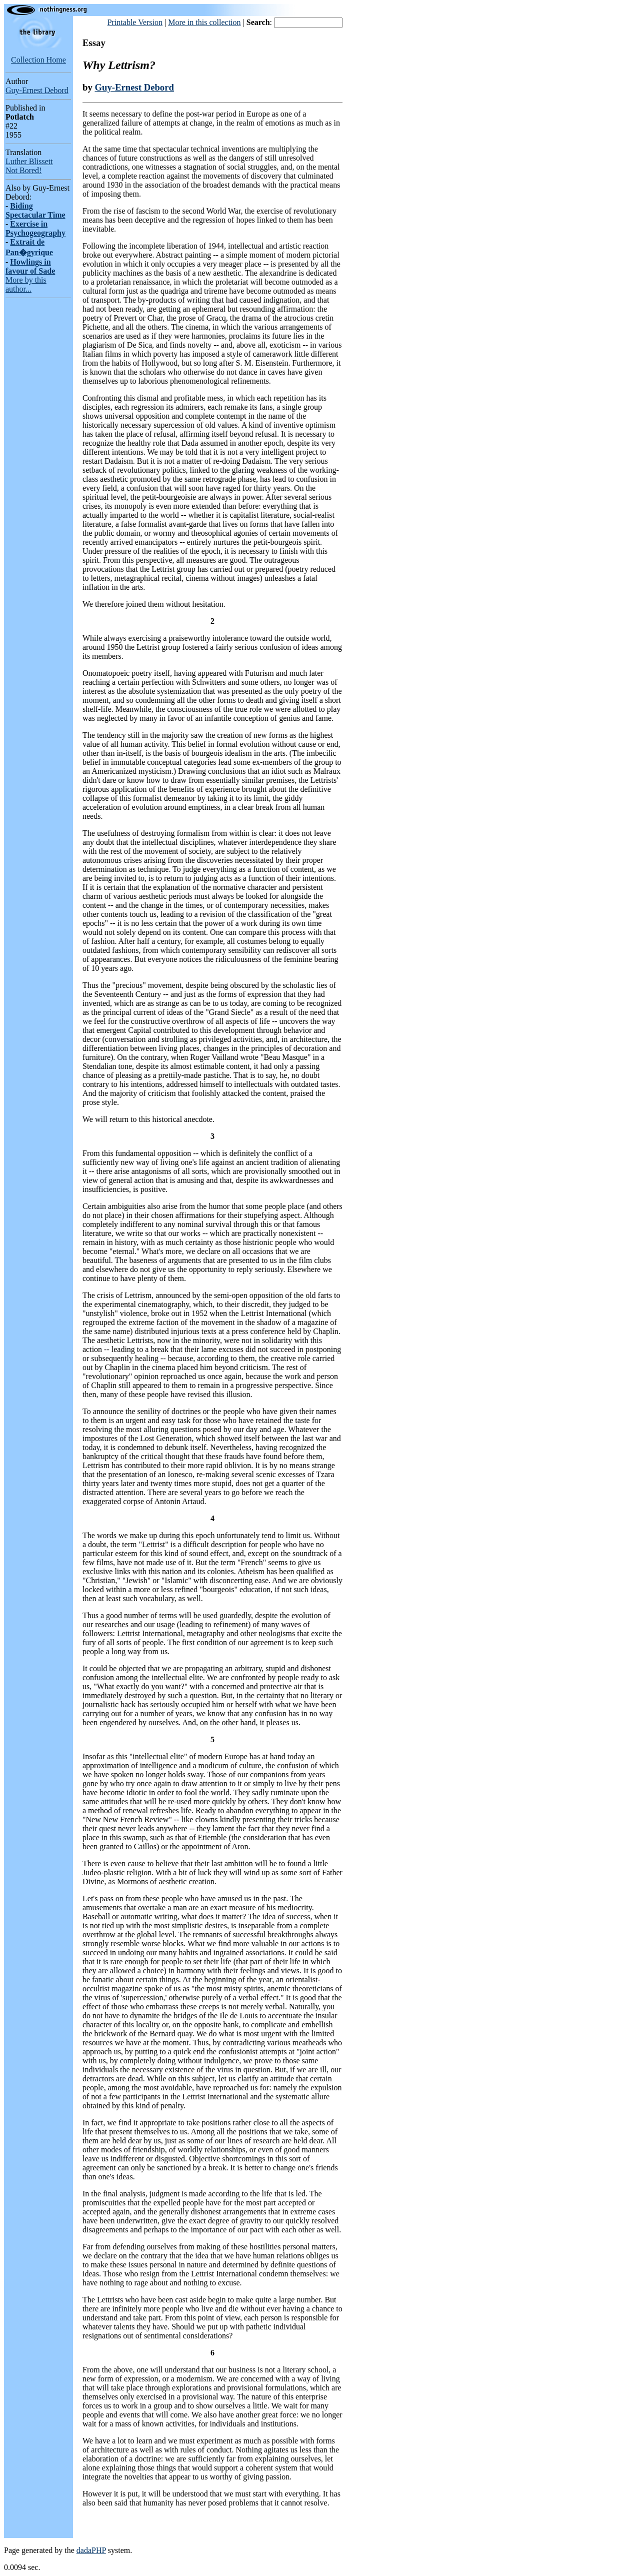 This screenshot has width=640, height=2576. What do you see at coordinates (37, 90) in the screenshot?
I see `Guy-Ernest Debord` at bounding box center [37, 90].